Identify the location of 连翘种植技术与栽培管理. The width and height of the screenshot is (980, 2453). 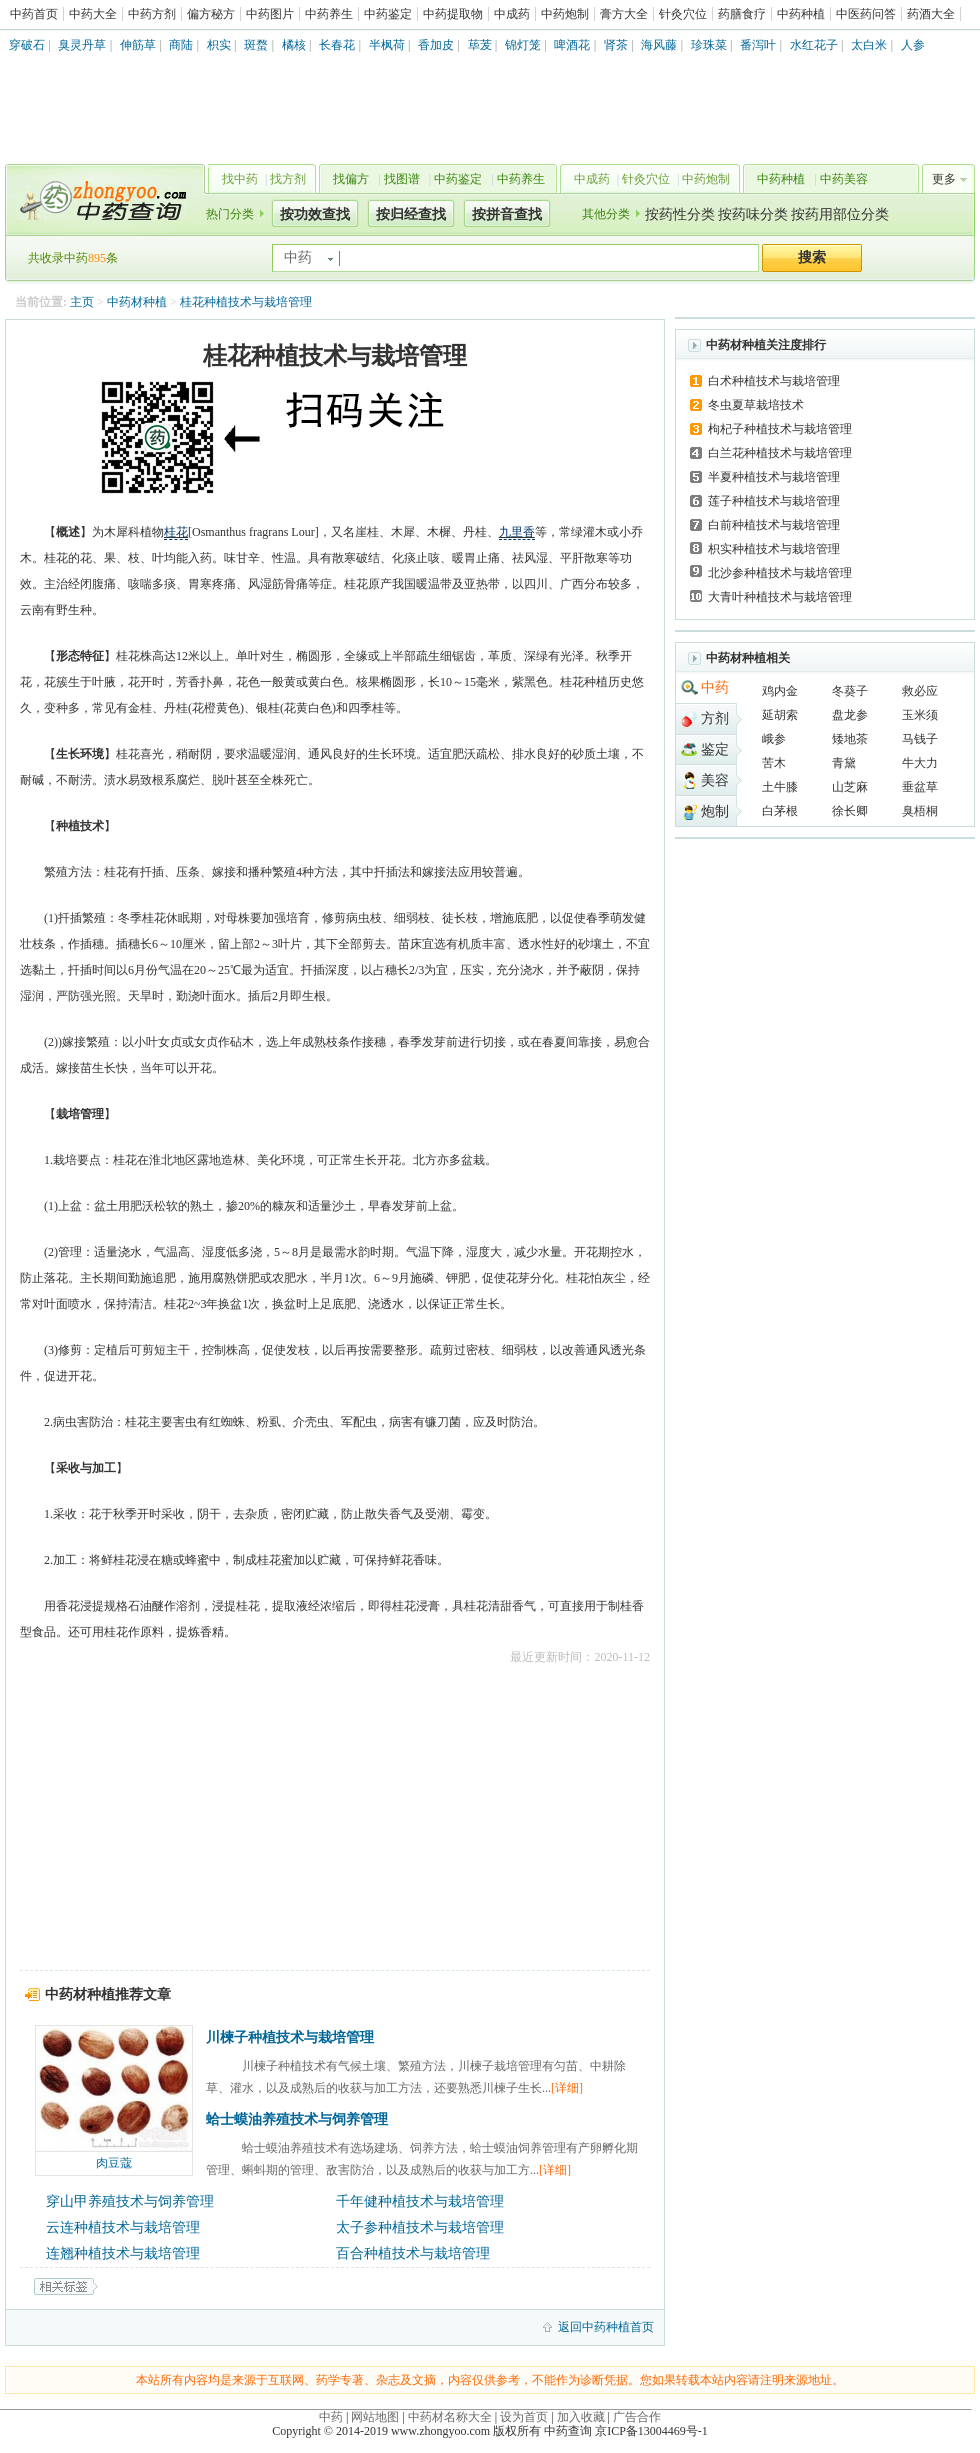
(123, 2253).